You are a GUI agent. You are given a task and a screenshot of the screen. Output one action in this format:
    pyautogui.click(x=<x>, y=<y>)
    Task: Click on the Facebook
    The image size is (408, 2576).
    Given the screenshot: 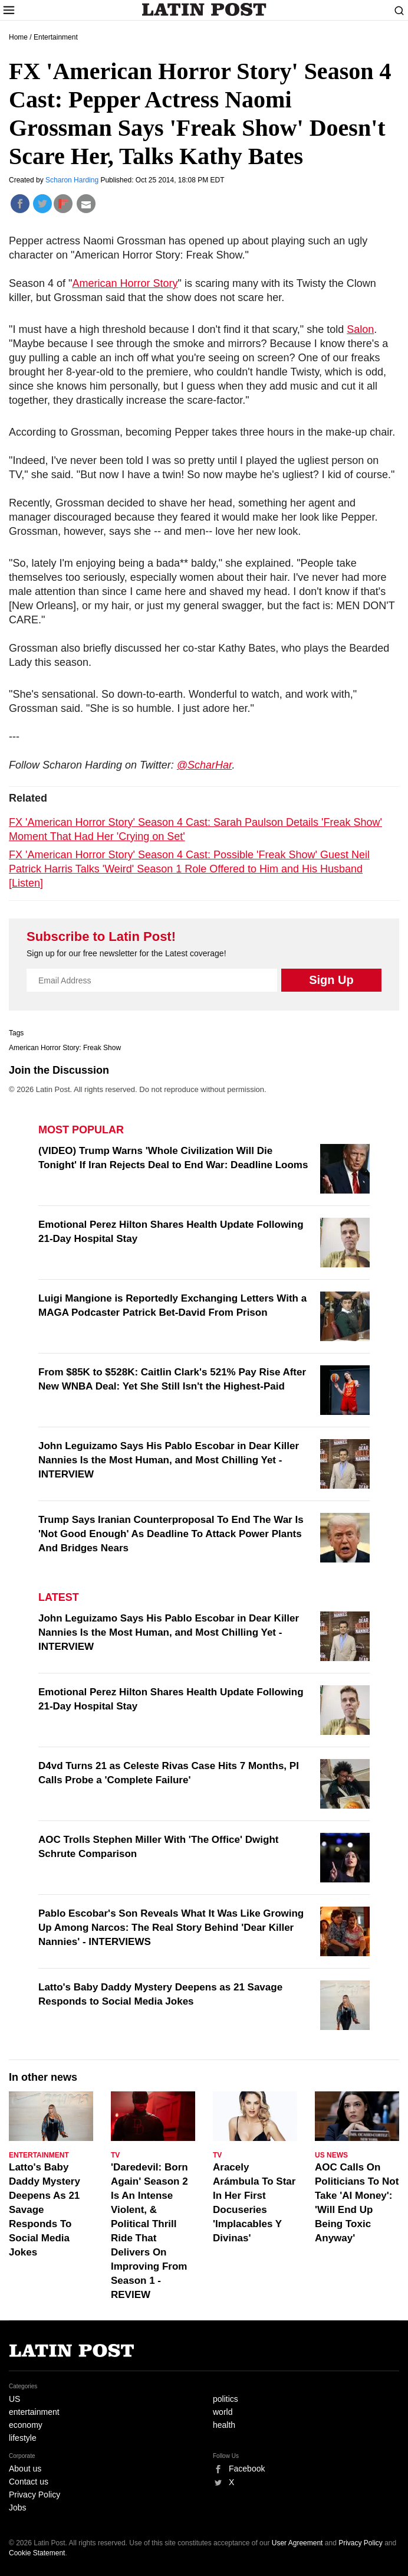 What is the action you would take?
    pyautogui.click(x=247, y=2468)
    